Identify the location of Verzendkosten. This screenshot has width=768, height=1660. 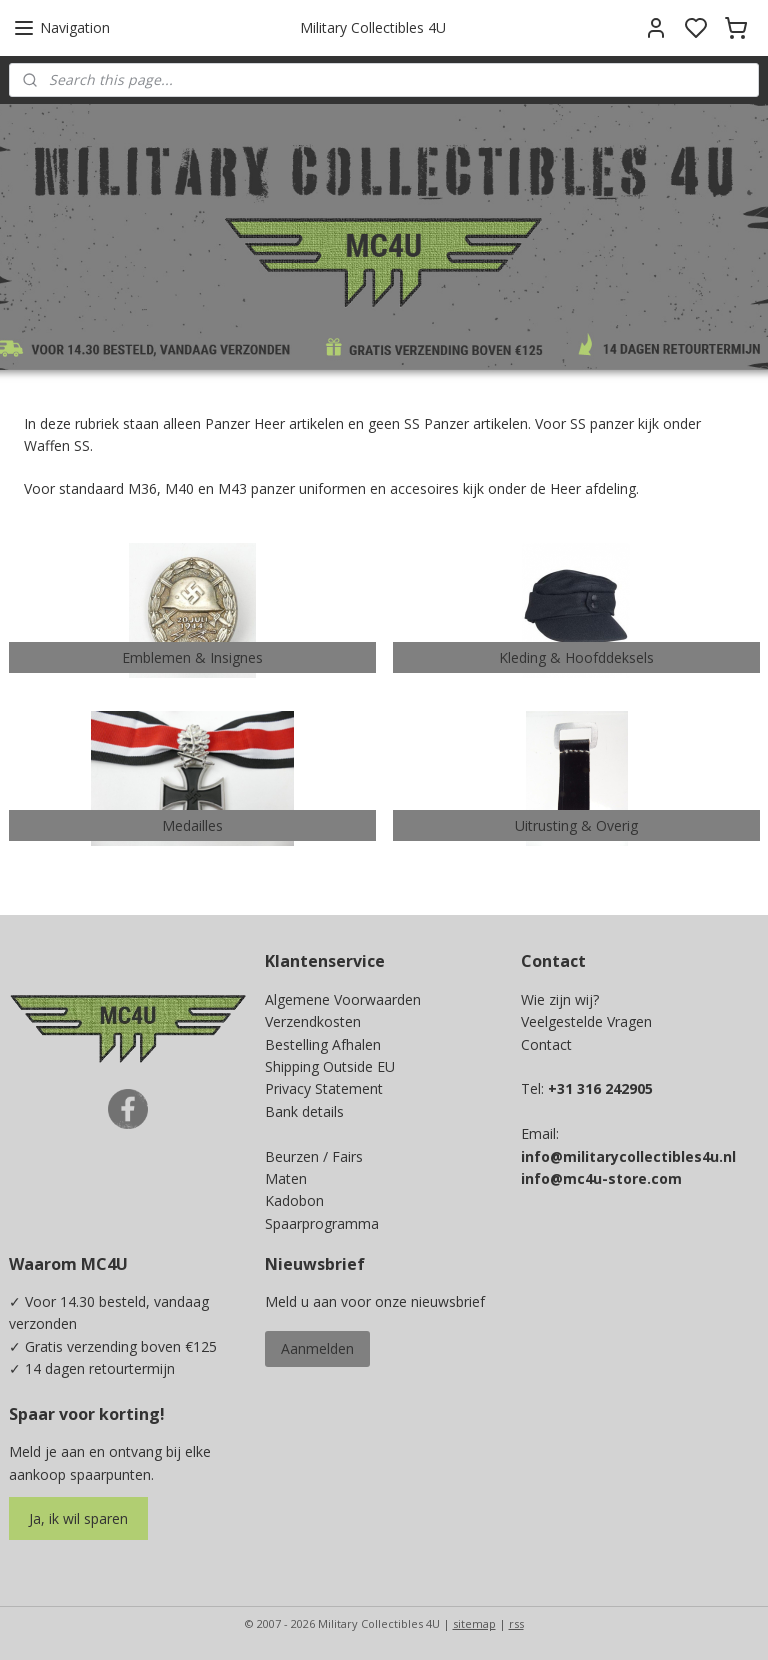
(313, 1021).